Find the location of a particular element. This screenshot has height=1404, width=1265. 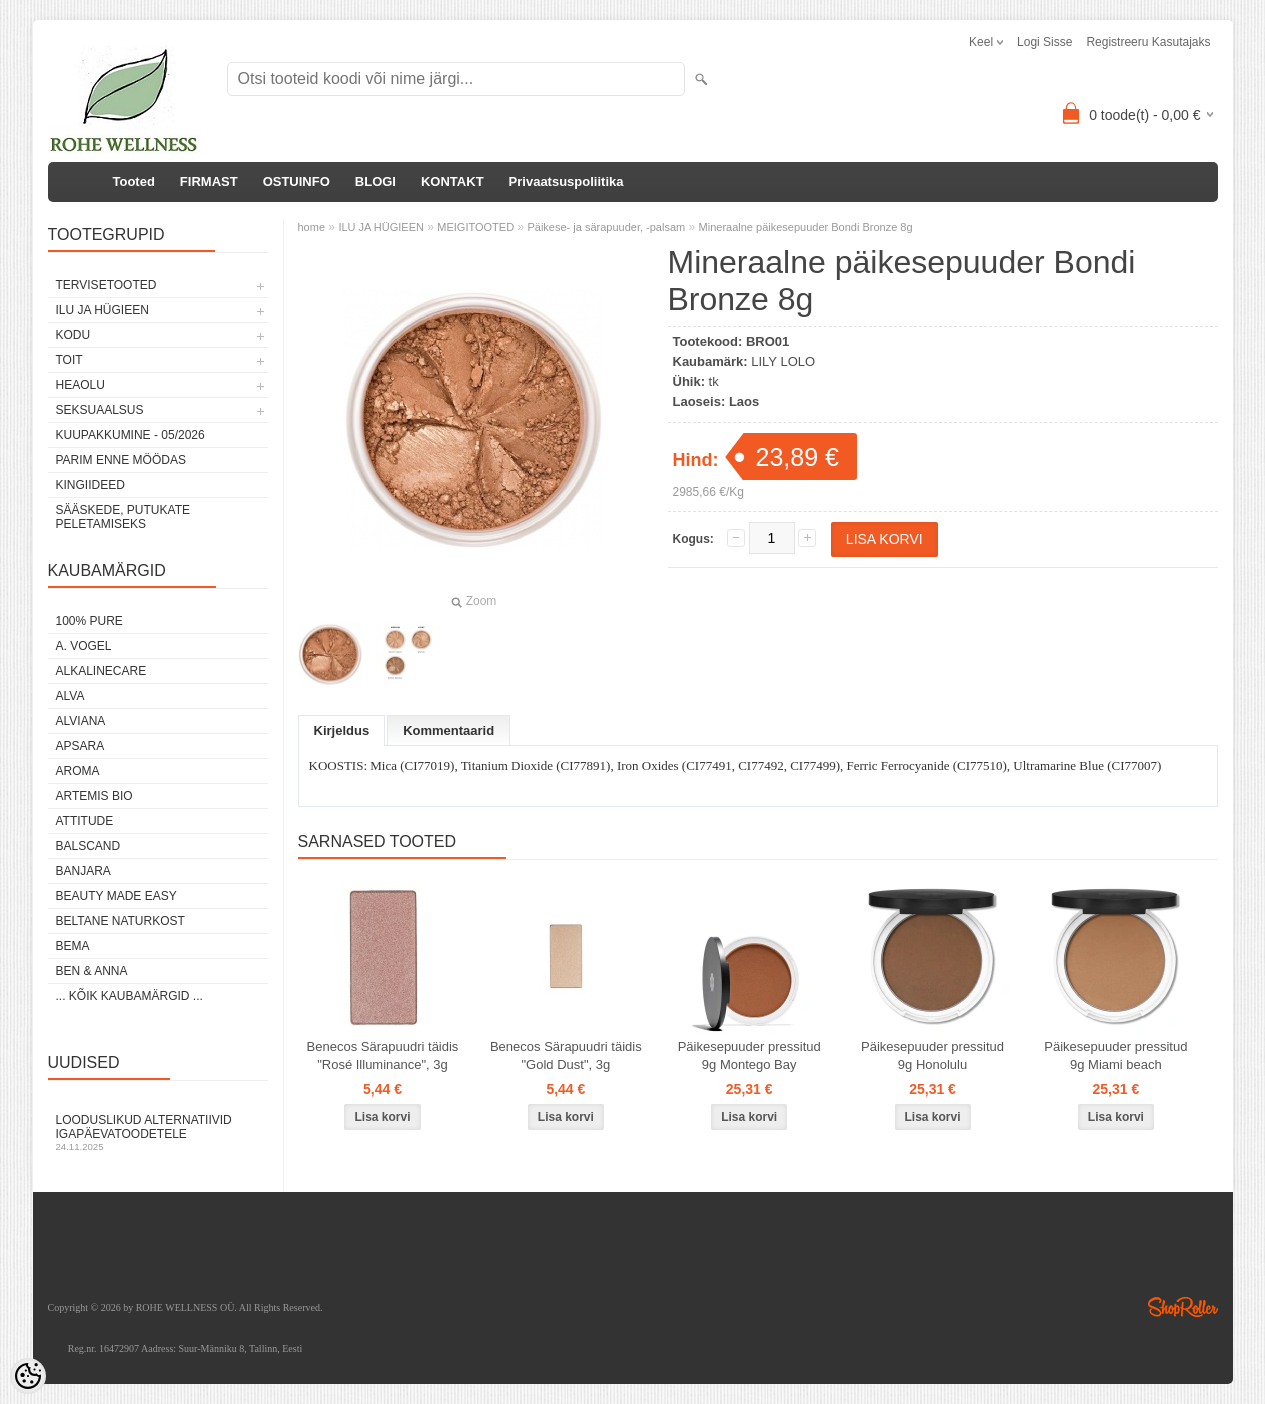

ALKALINECARE is located at coordinates (101, 671).